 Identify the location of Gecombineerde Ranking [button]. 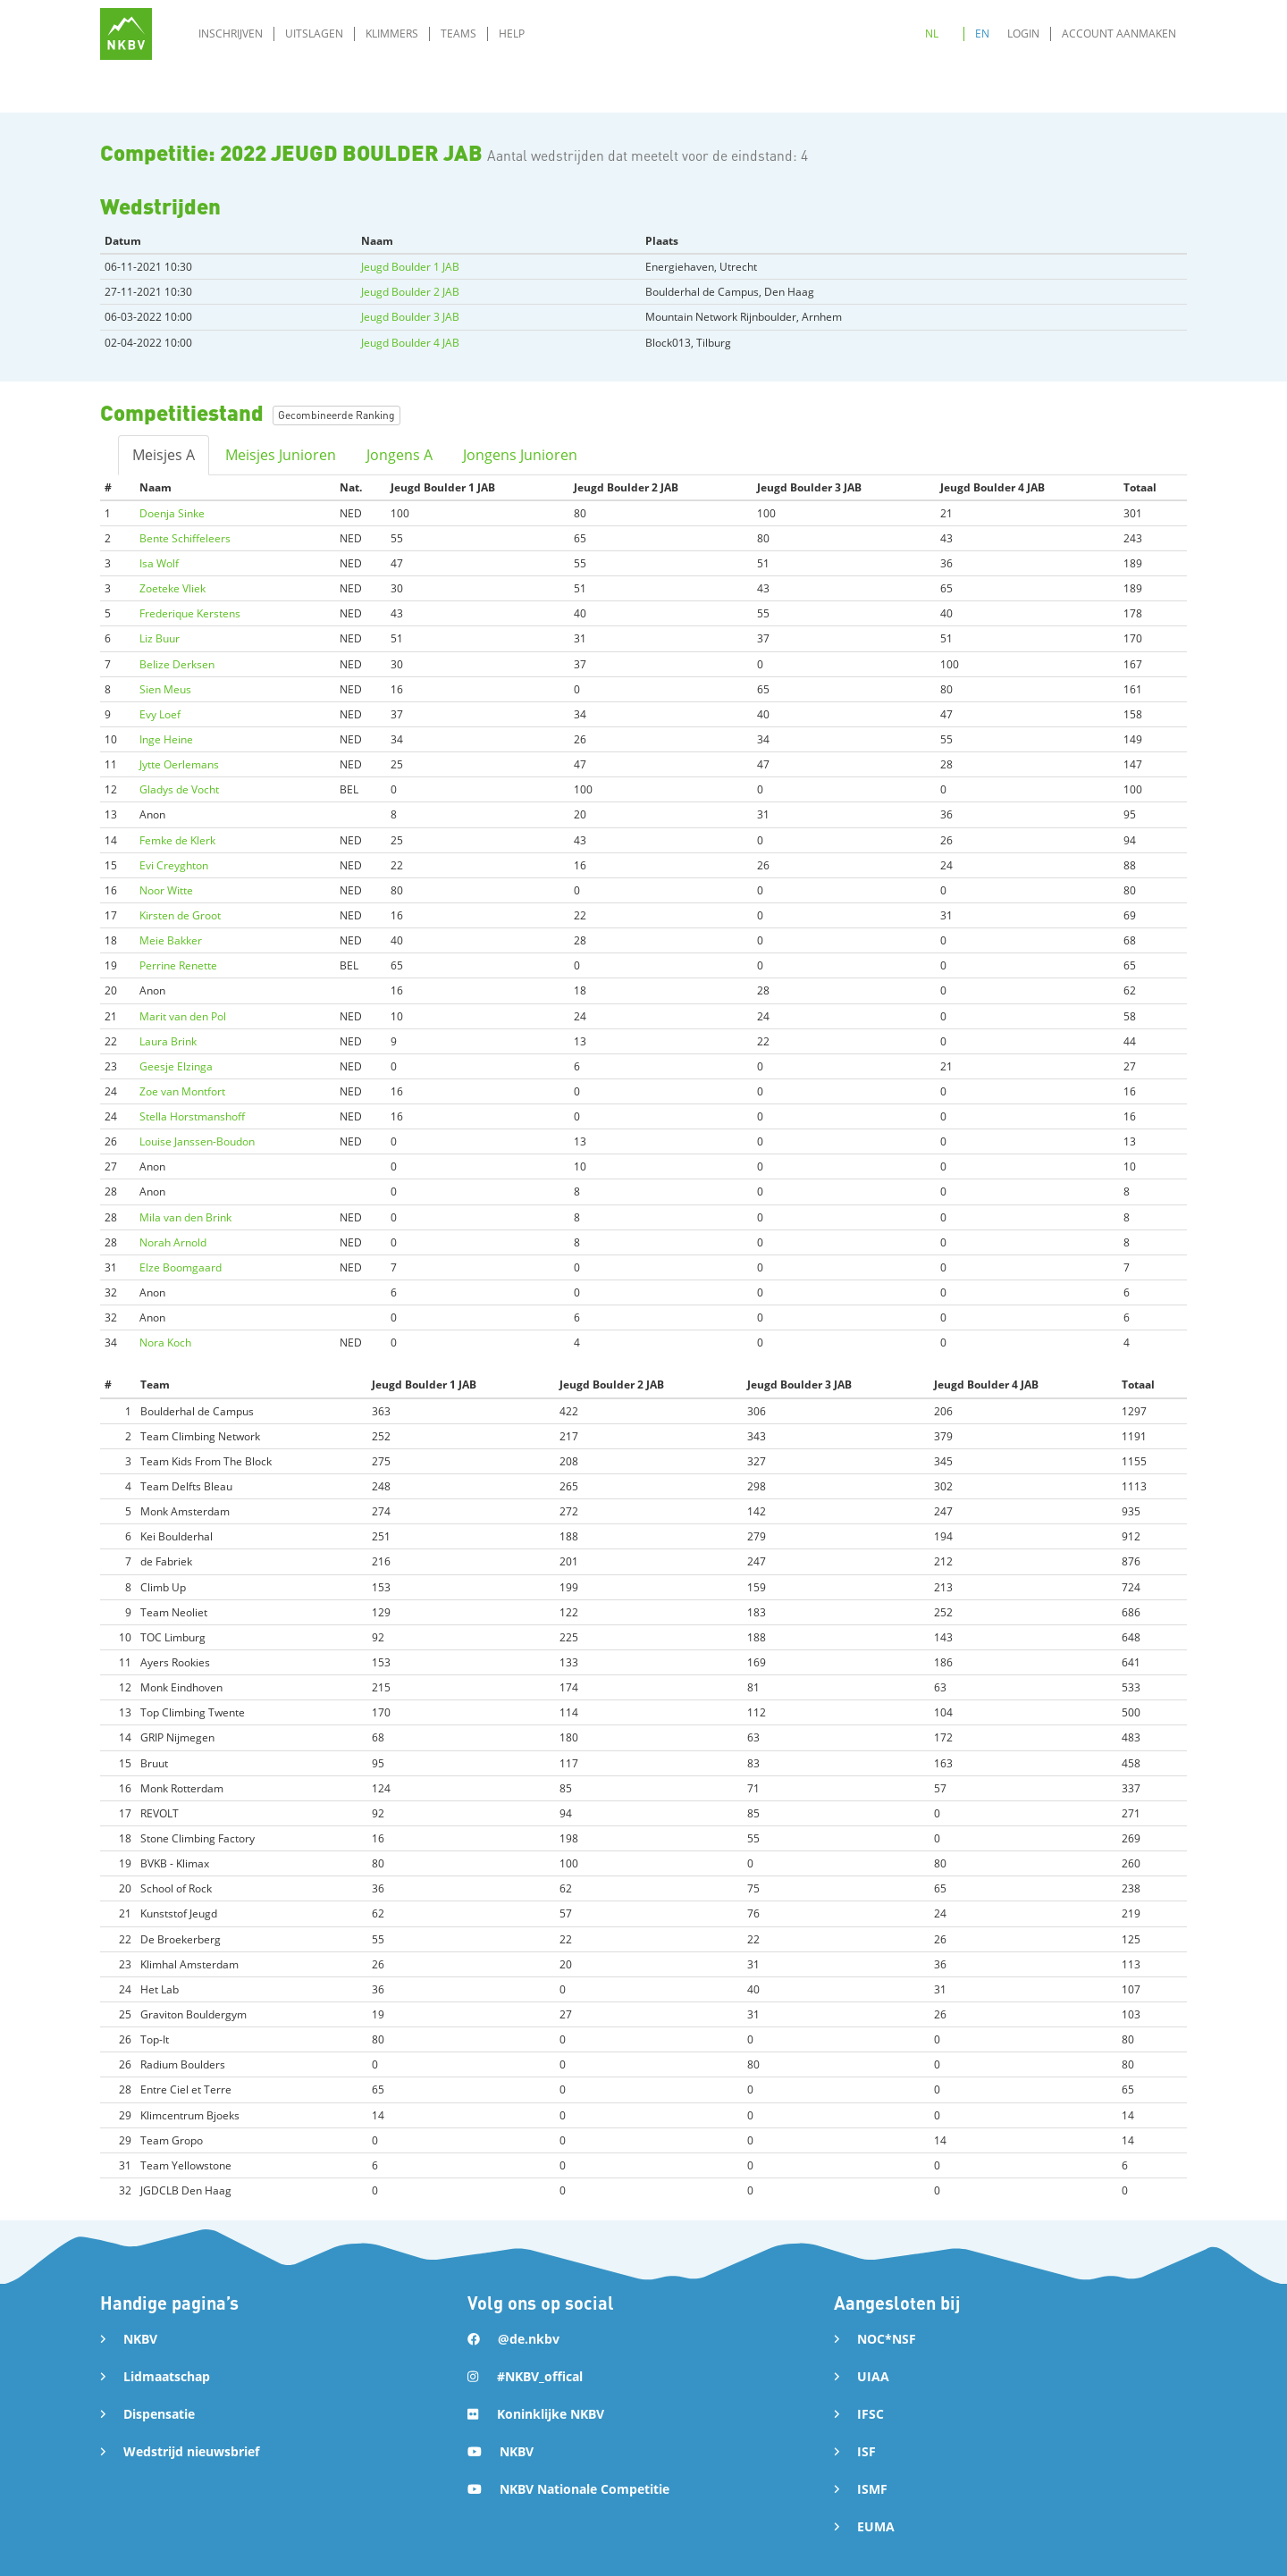
(336, 415).